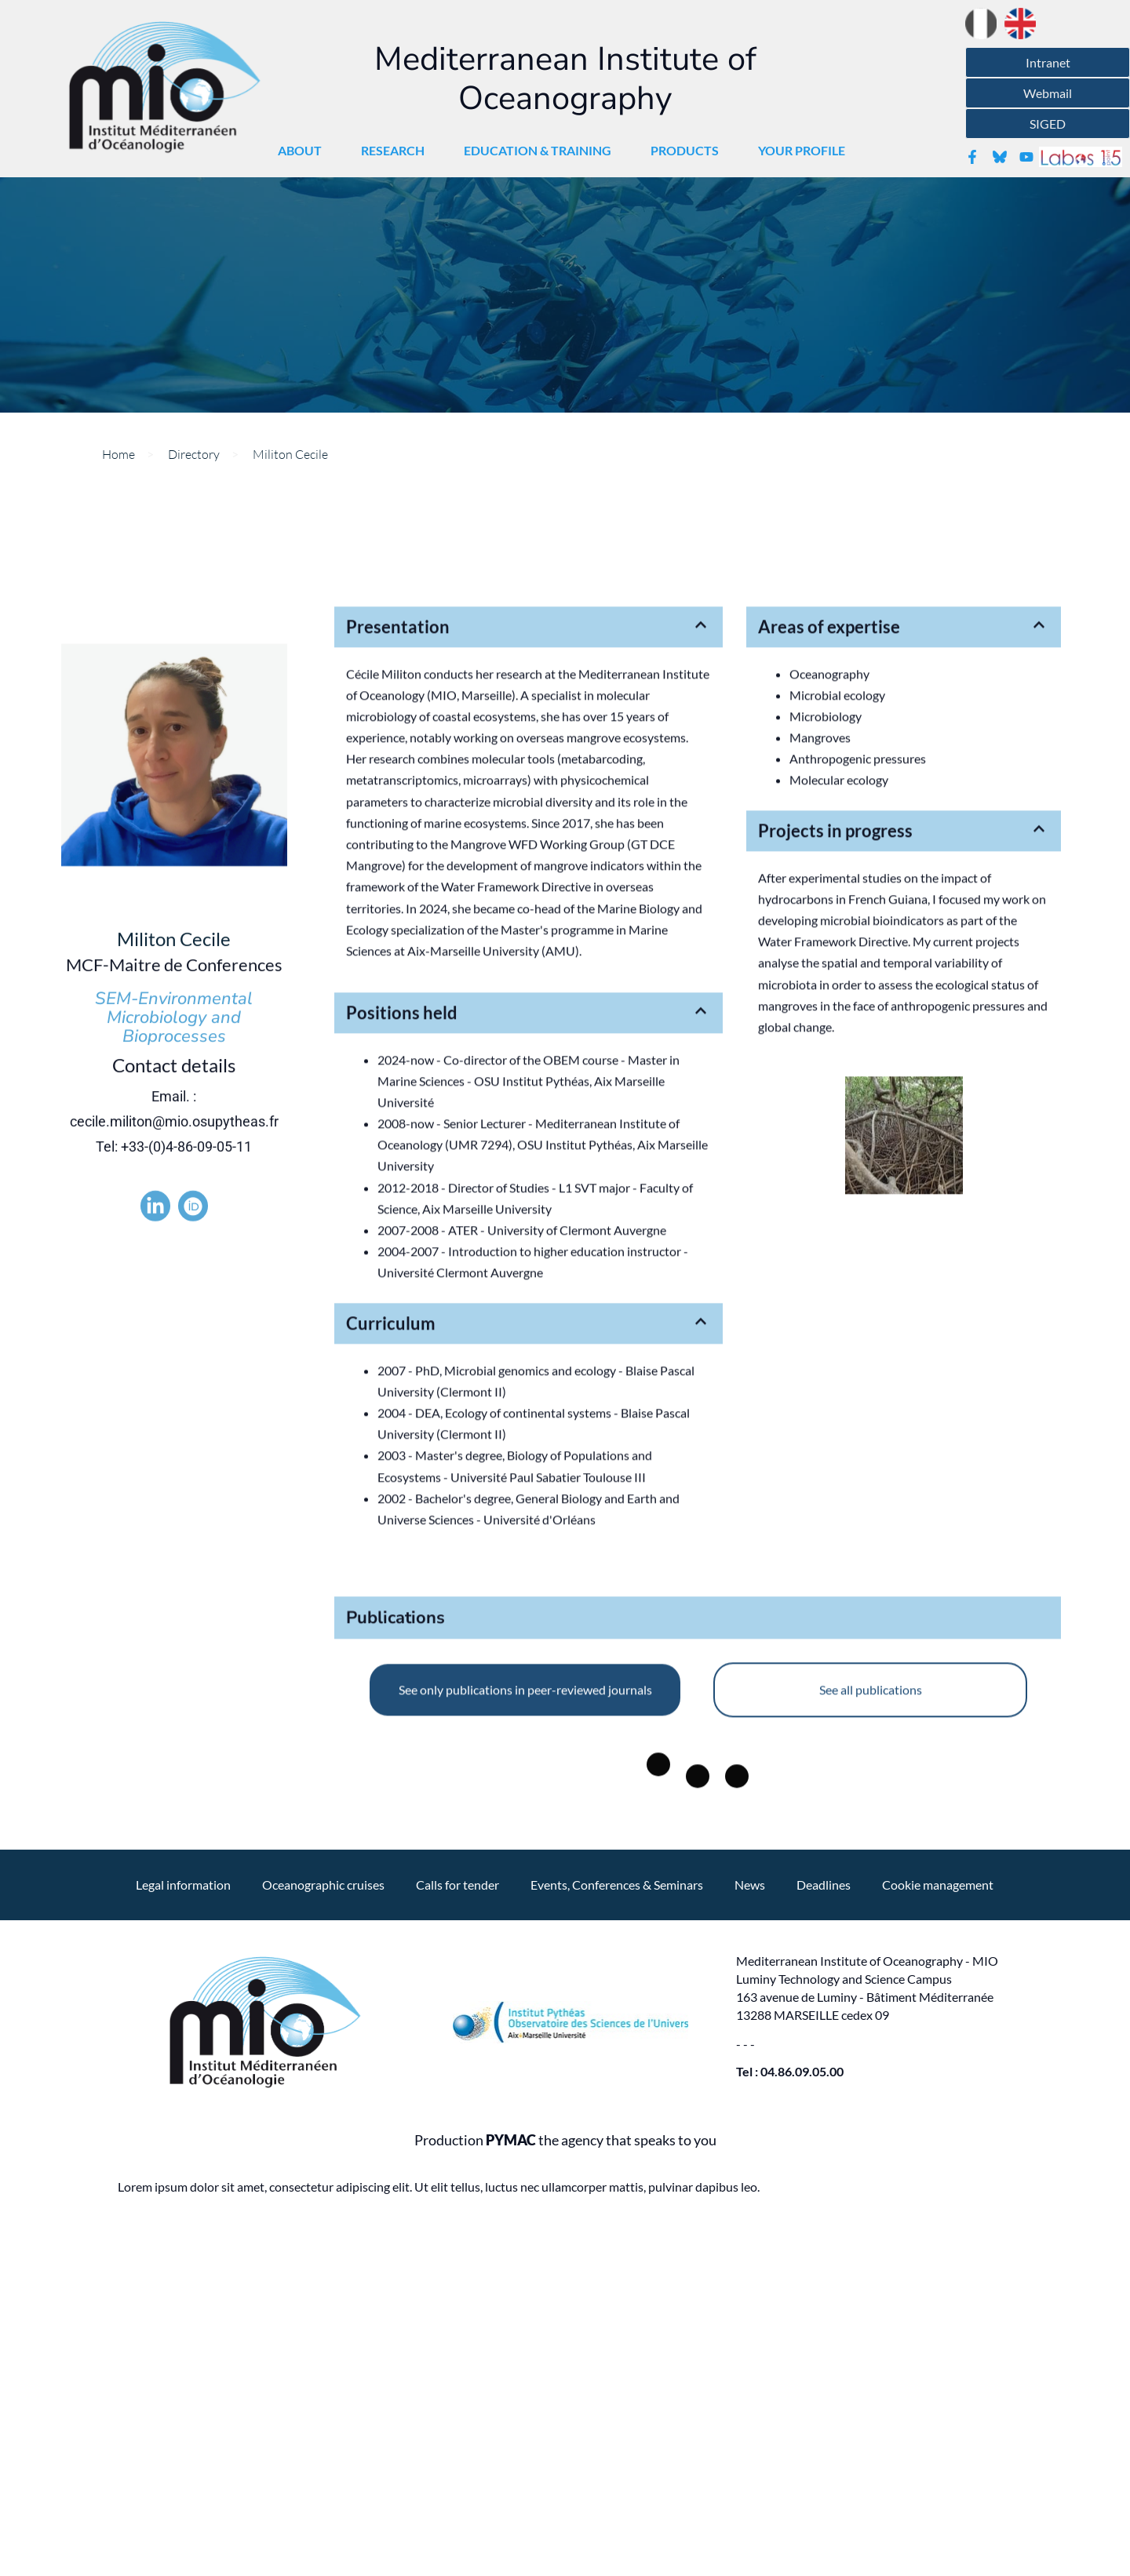  What do you see at coordinates (937, 1884) in the screenshot?
I see `Cookie management` at bounding box center [937, 1884].